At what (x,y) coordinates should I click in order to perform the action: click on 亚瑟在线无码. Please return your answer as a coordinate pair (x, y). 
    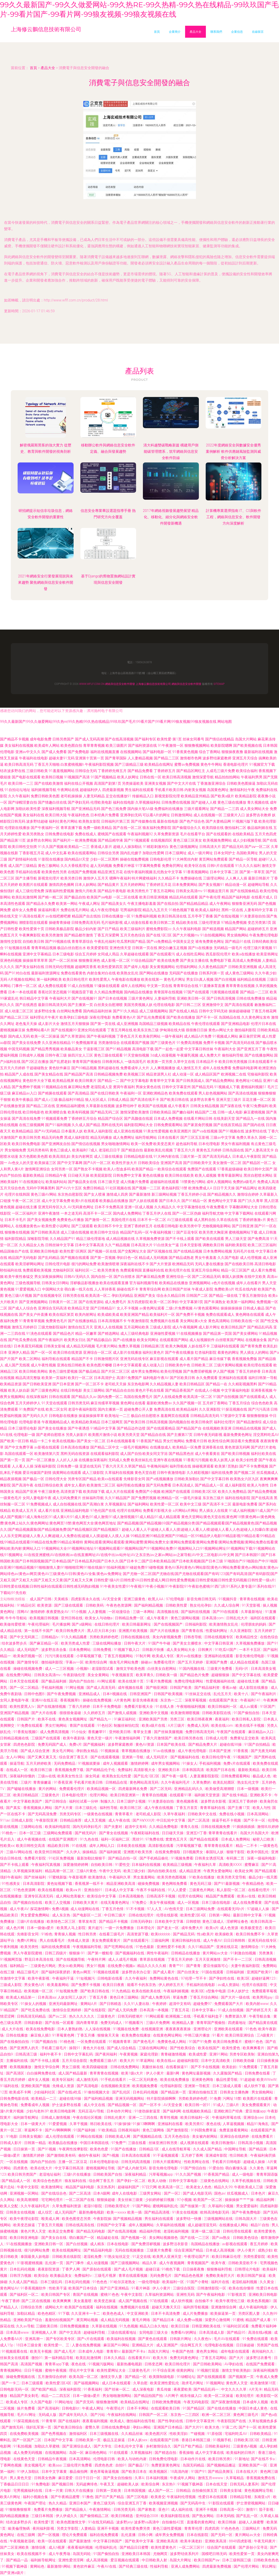
    Looking at the image, I should click on (90, 1466).